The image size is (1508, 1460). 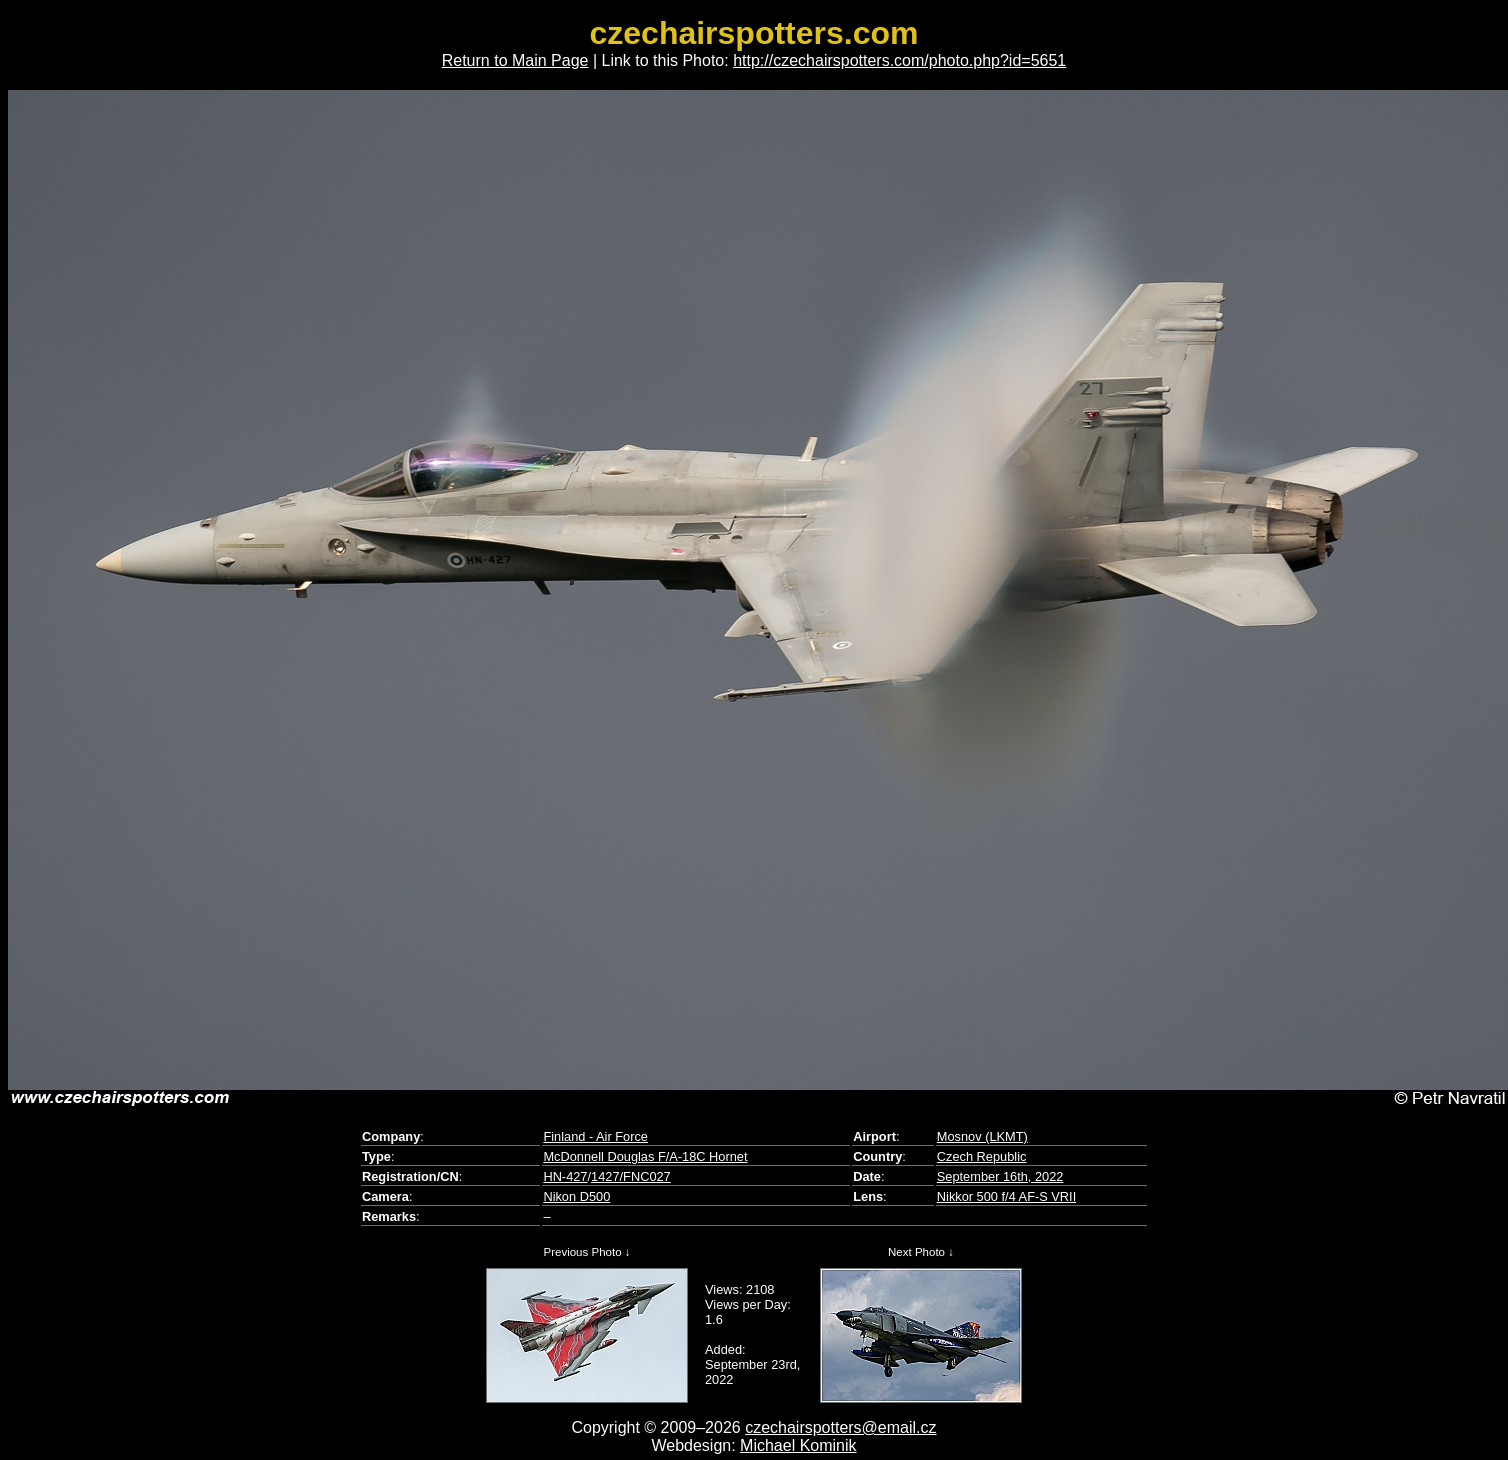 What do you see at coordinates (982, 1136) in the screenshot?
I see `Mosnov (LKMT)` at bounding box center [982, 1136].